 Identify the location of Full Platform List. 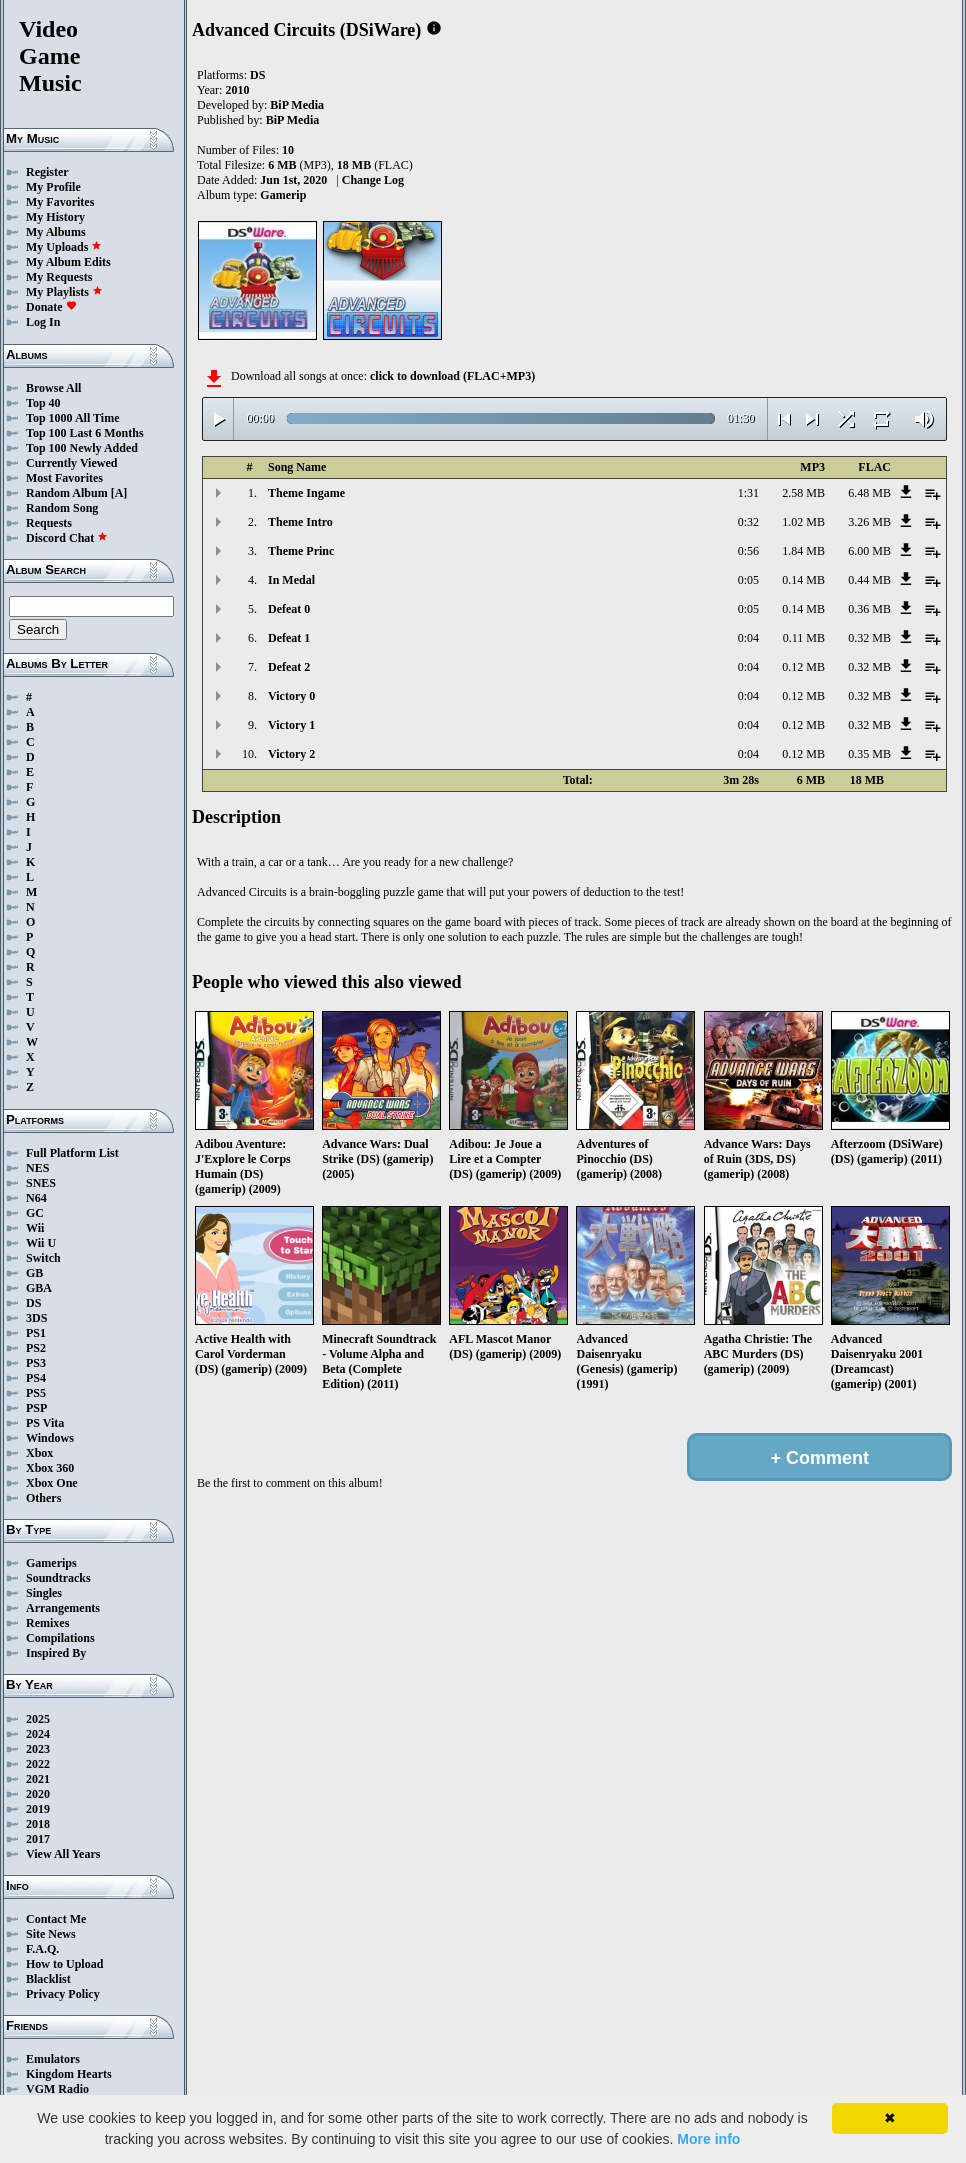
(72, 1153).